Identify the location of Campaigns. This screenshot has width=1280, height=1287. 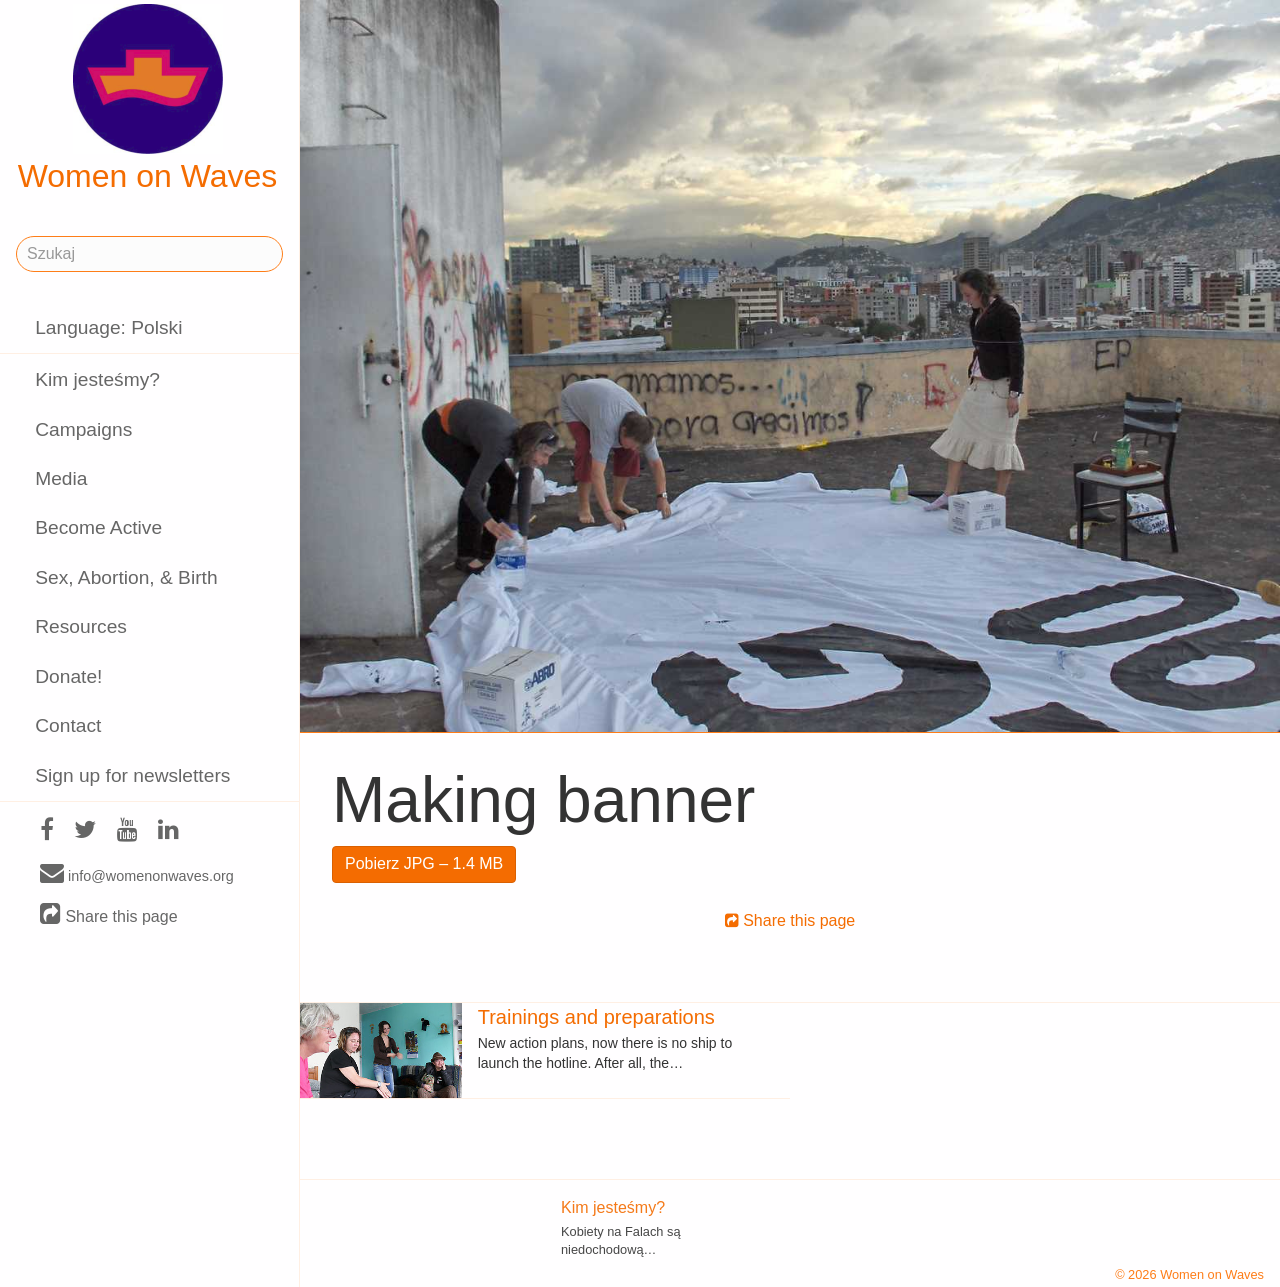
(83, 429).